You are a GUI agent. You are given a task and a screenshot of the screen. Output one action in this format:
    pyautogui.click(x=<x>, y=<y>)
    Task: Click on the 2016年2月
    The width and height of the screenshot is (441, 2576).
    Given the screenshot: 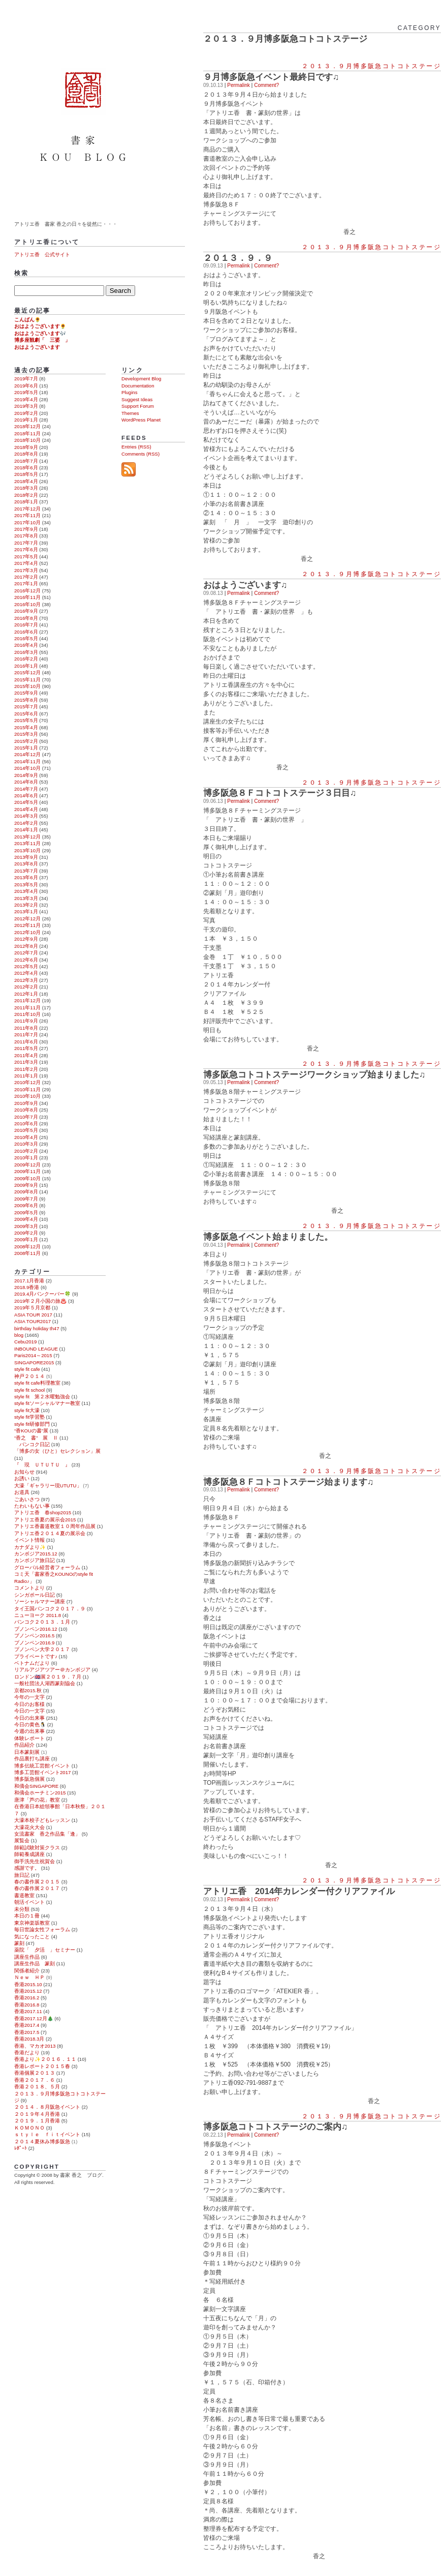 What is the action you would take?
    pyautogui.click(x=26, y=659)
    